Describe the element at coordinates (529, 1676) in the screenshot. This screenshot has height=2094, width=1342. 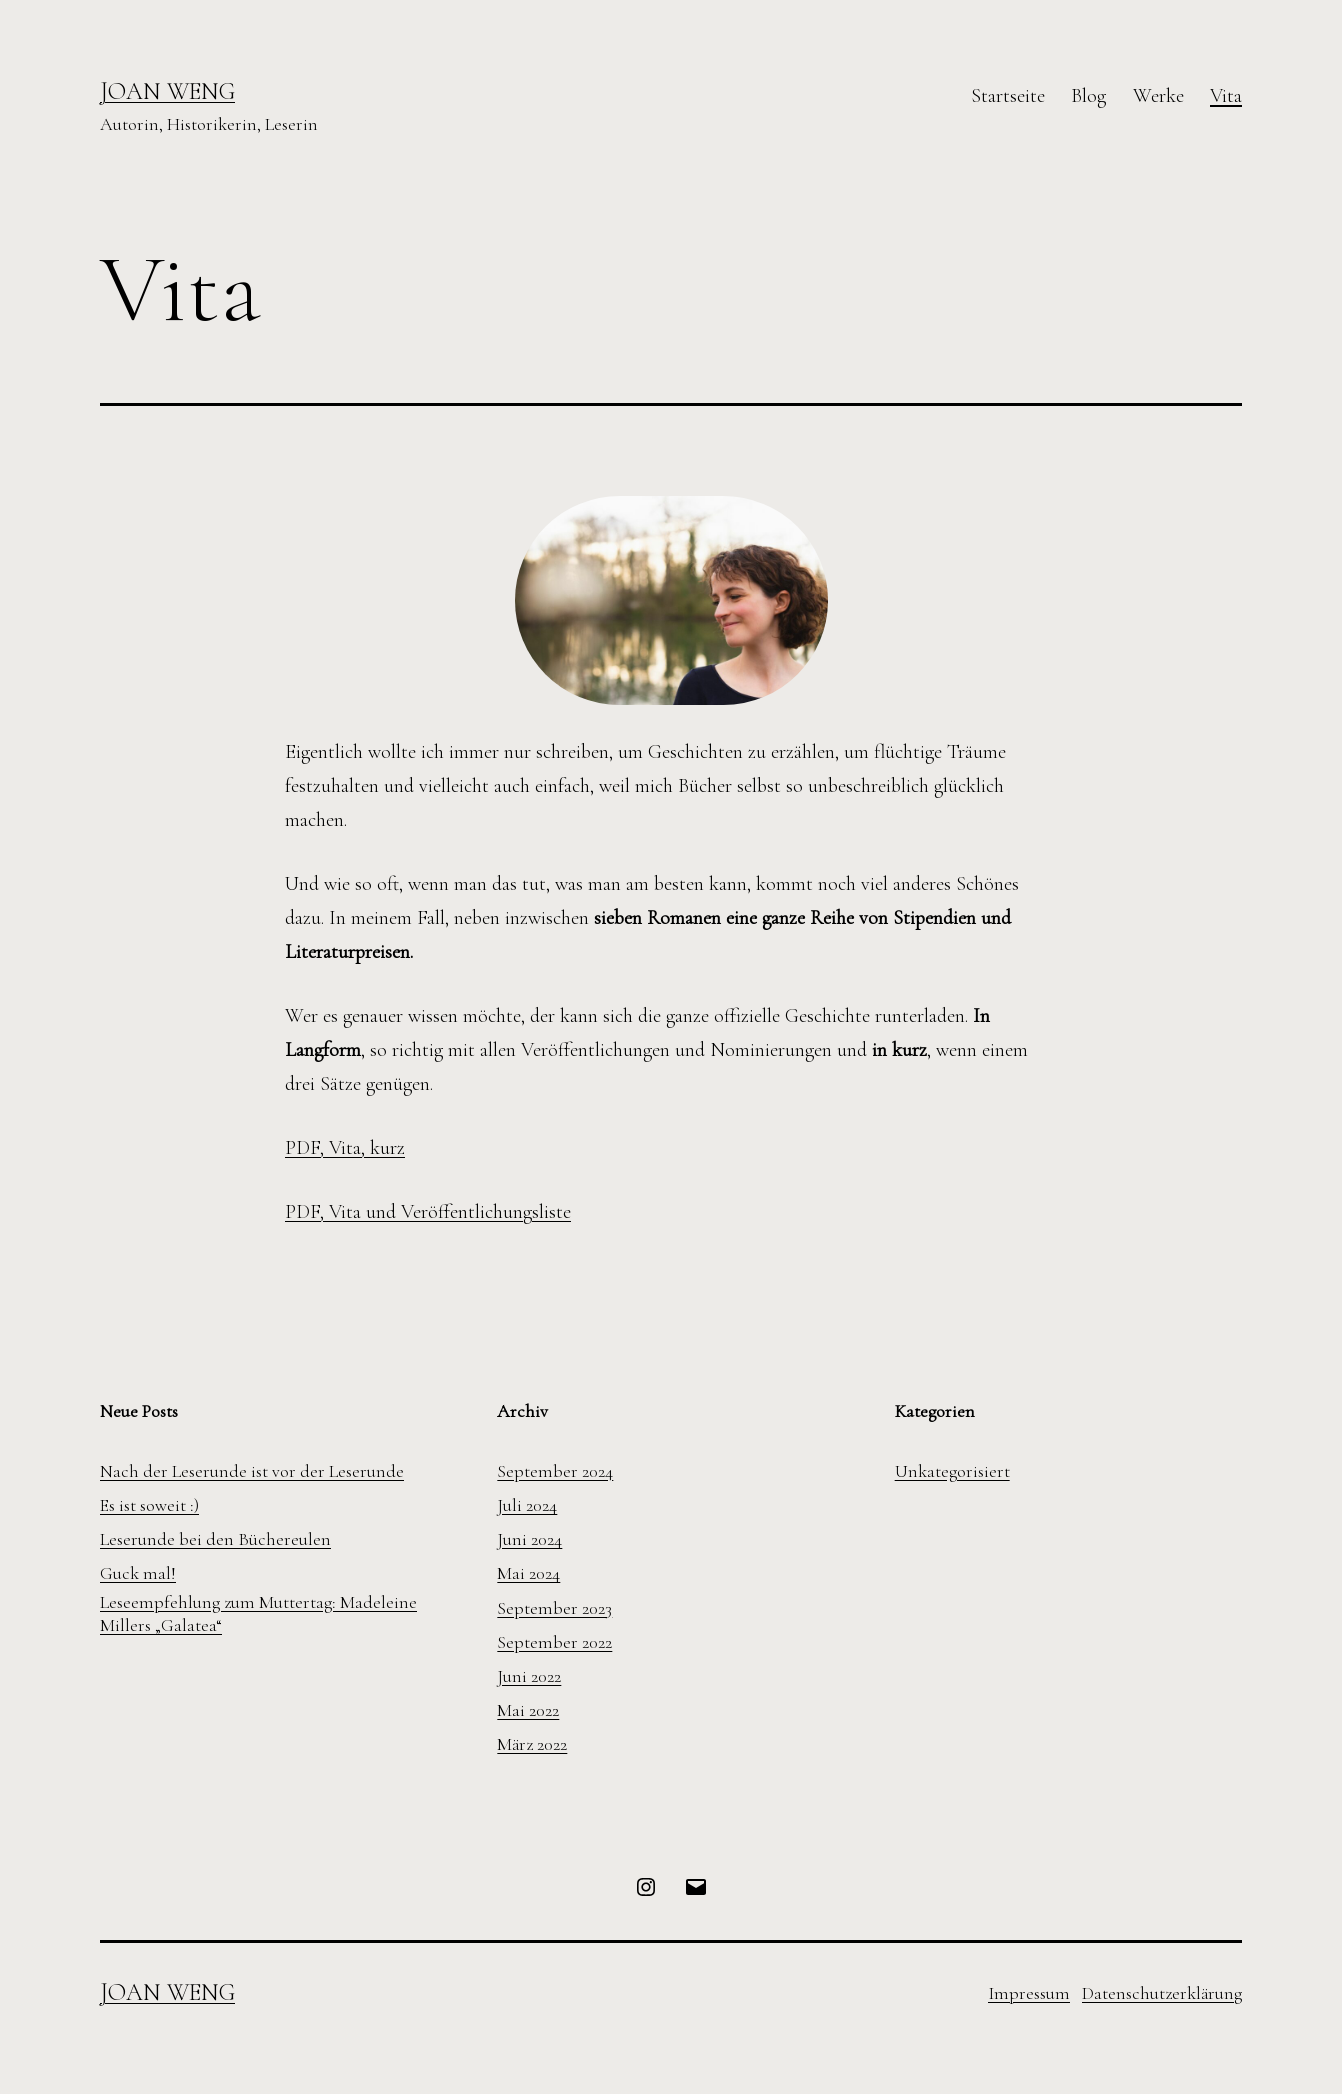
I see `Juni 2022` at that location.